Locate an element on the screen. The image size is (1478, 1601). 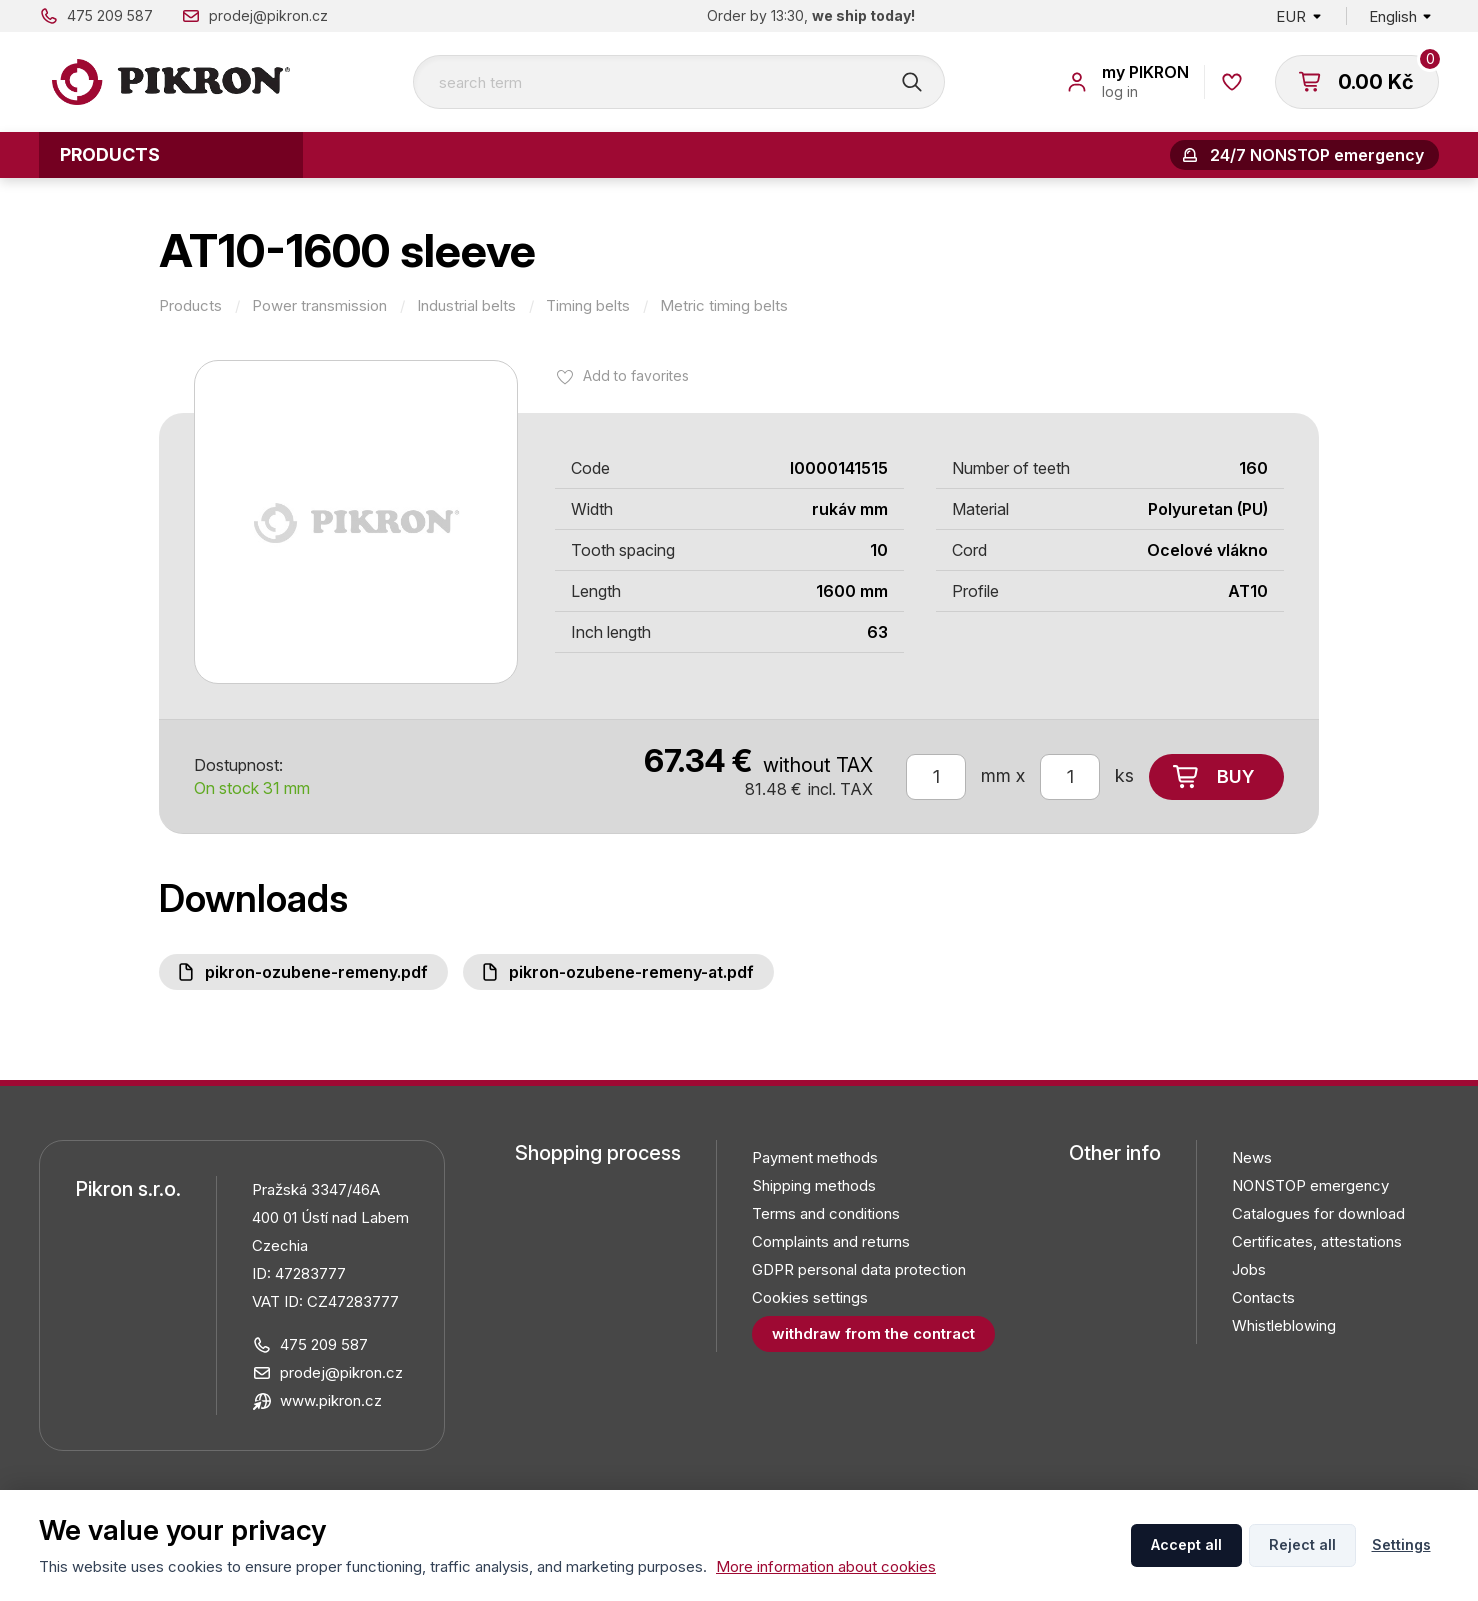
Metric timing belts is located at coordinates (724, 306).